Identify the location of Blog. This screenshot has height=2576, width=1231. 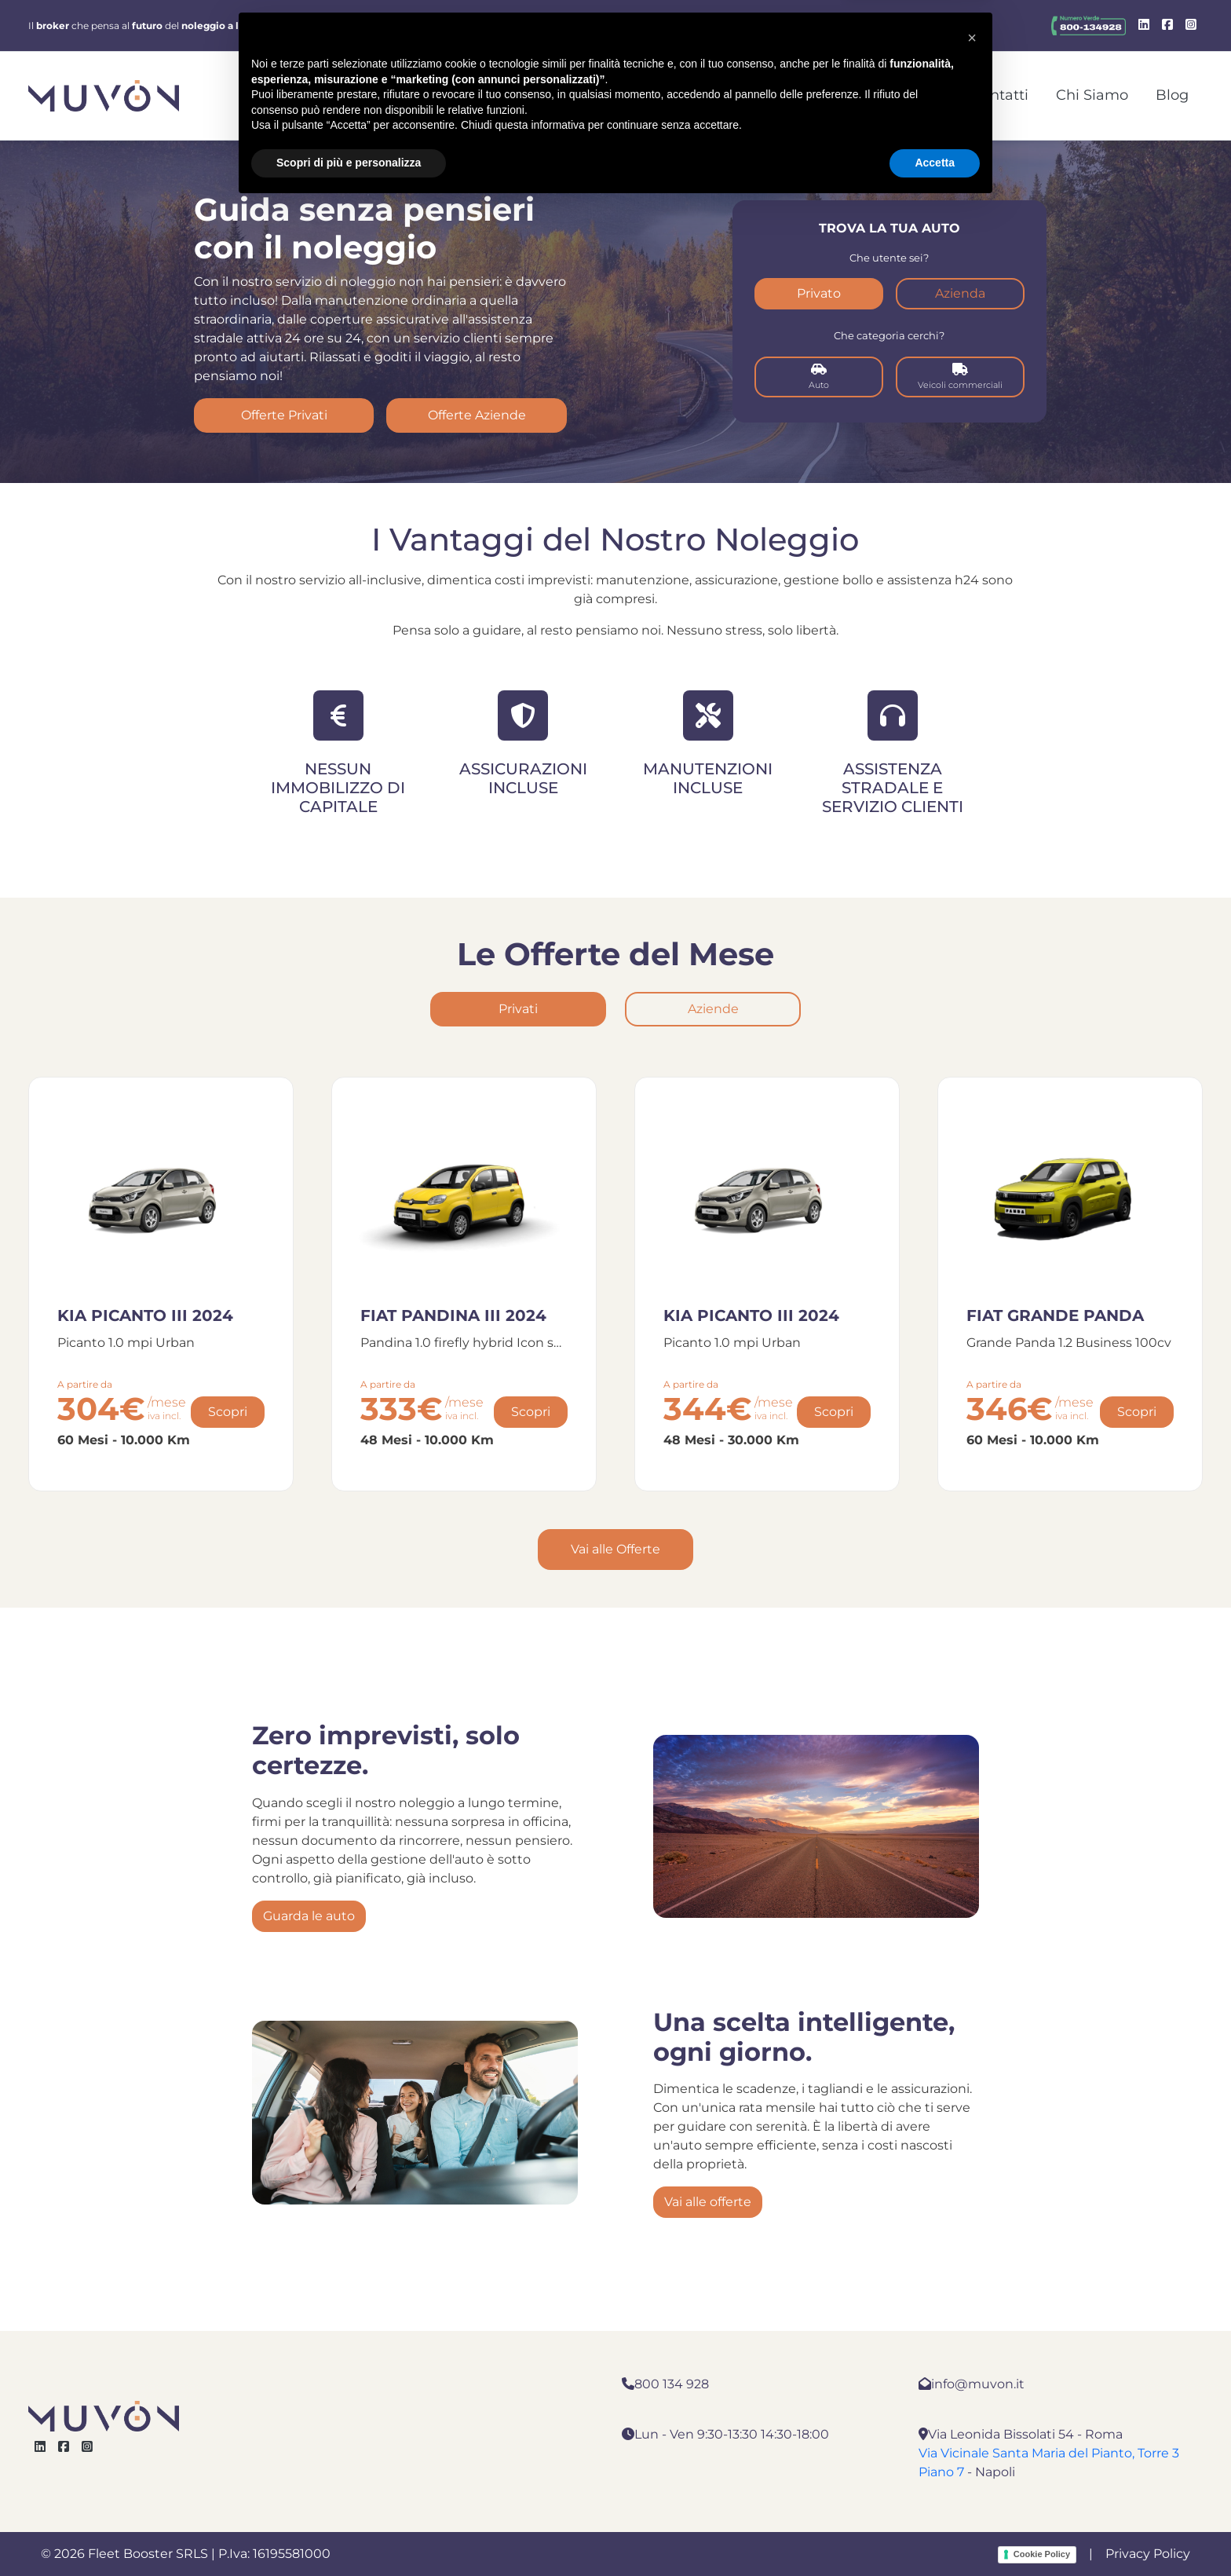
(1172, 94).